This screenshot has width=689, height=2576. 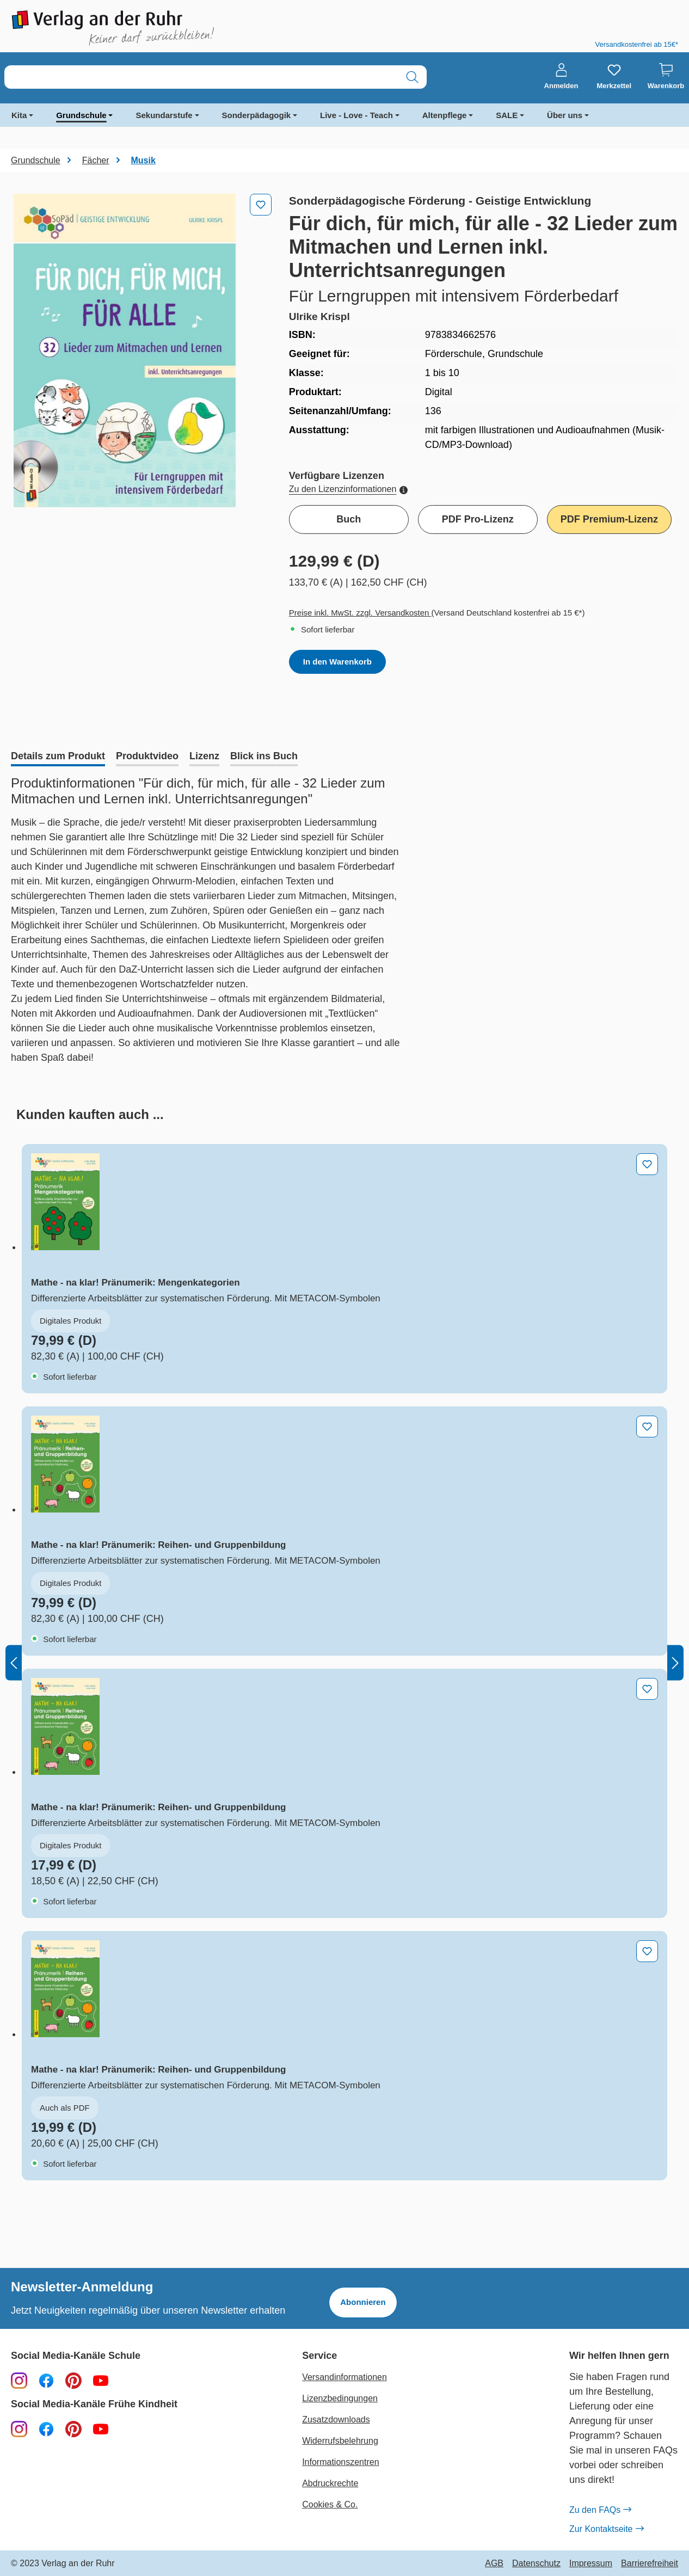 I want to click on Cookies & Co., so click(x=330, y=2504).